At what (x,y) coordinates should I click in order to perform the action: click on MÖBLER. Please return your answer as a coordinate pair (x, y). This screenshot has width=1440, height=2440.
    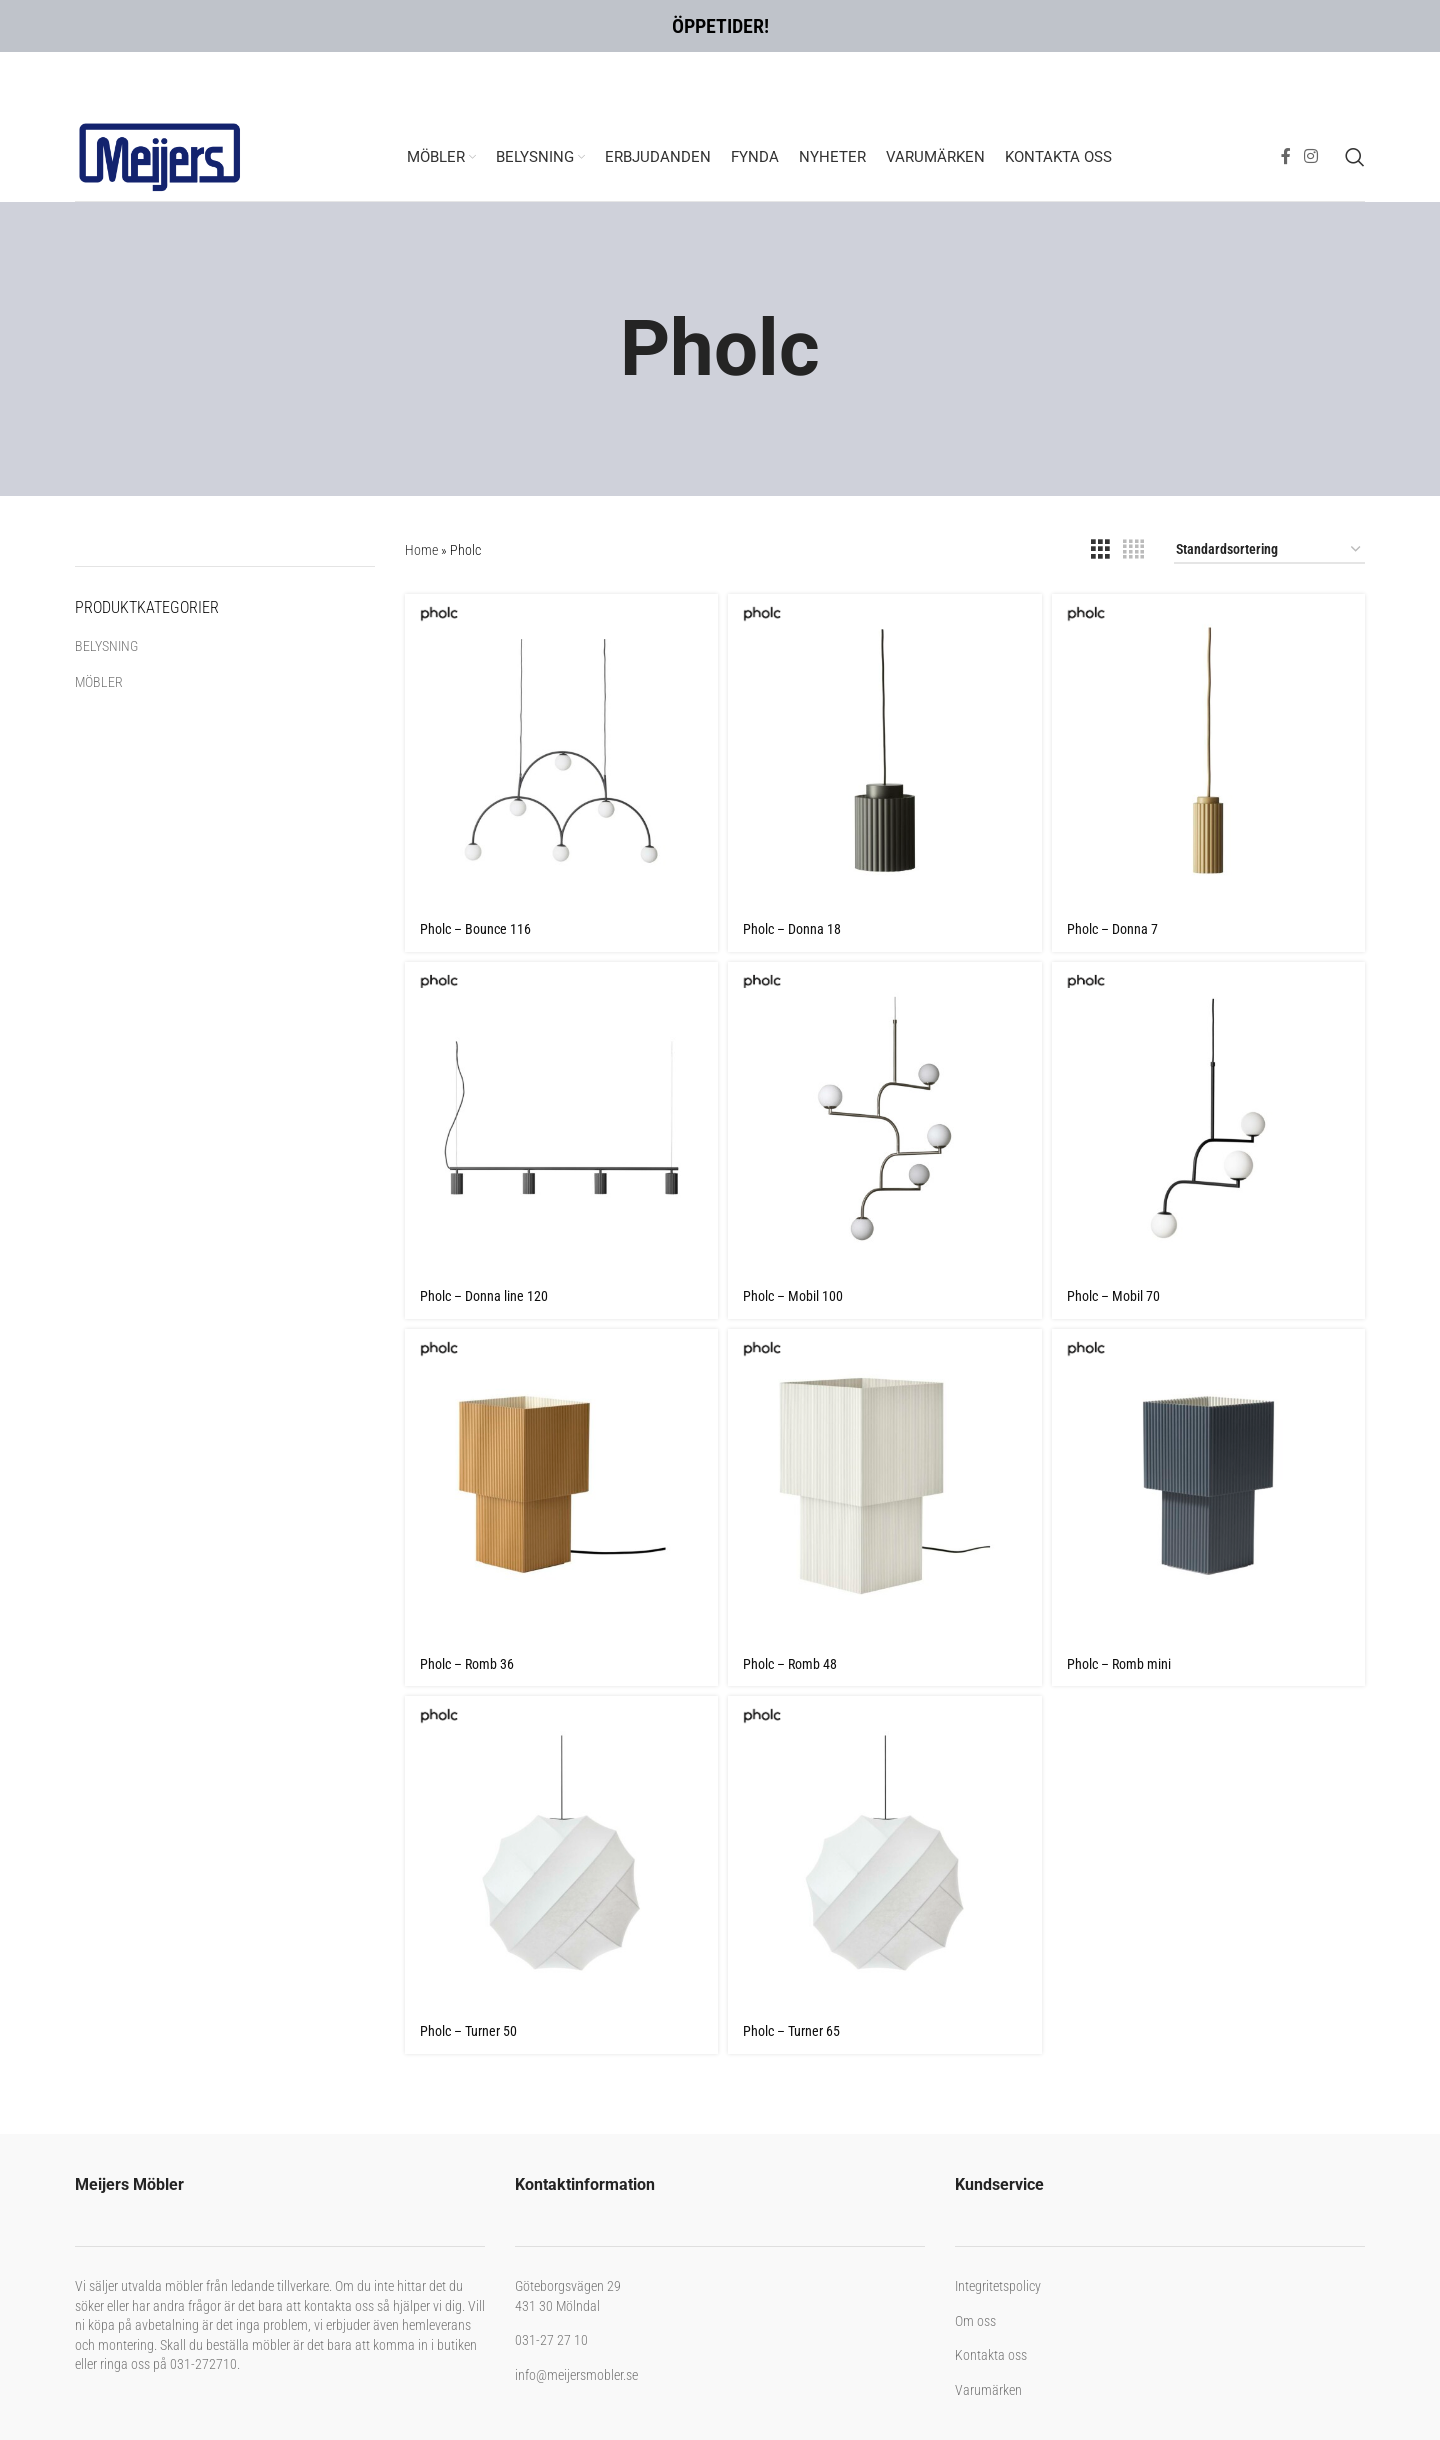
    Looking at the image, I should click on (99, 682).